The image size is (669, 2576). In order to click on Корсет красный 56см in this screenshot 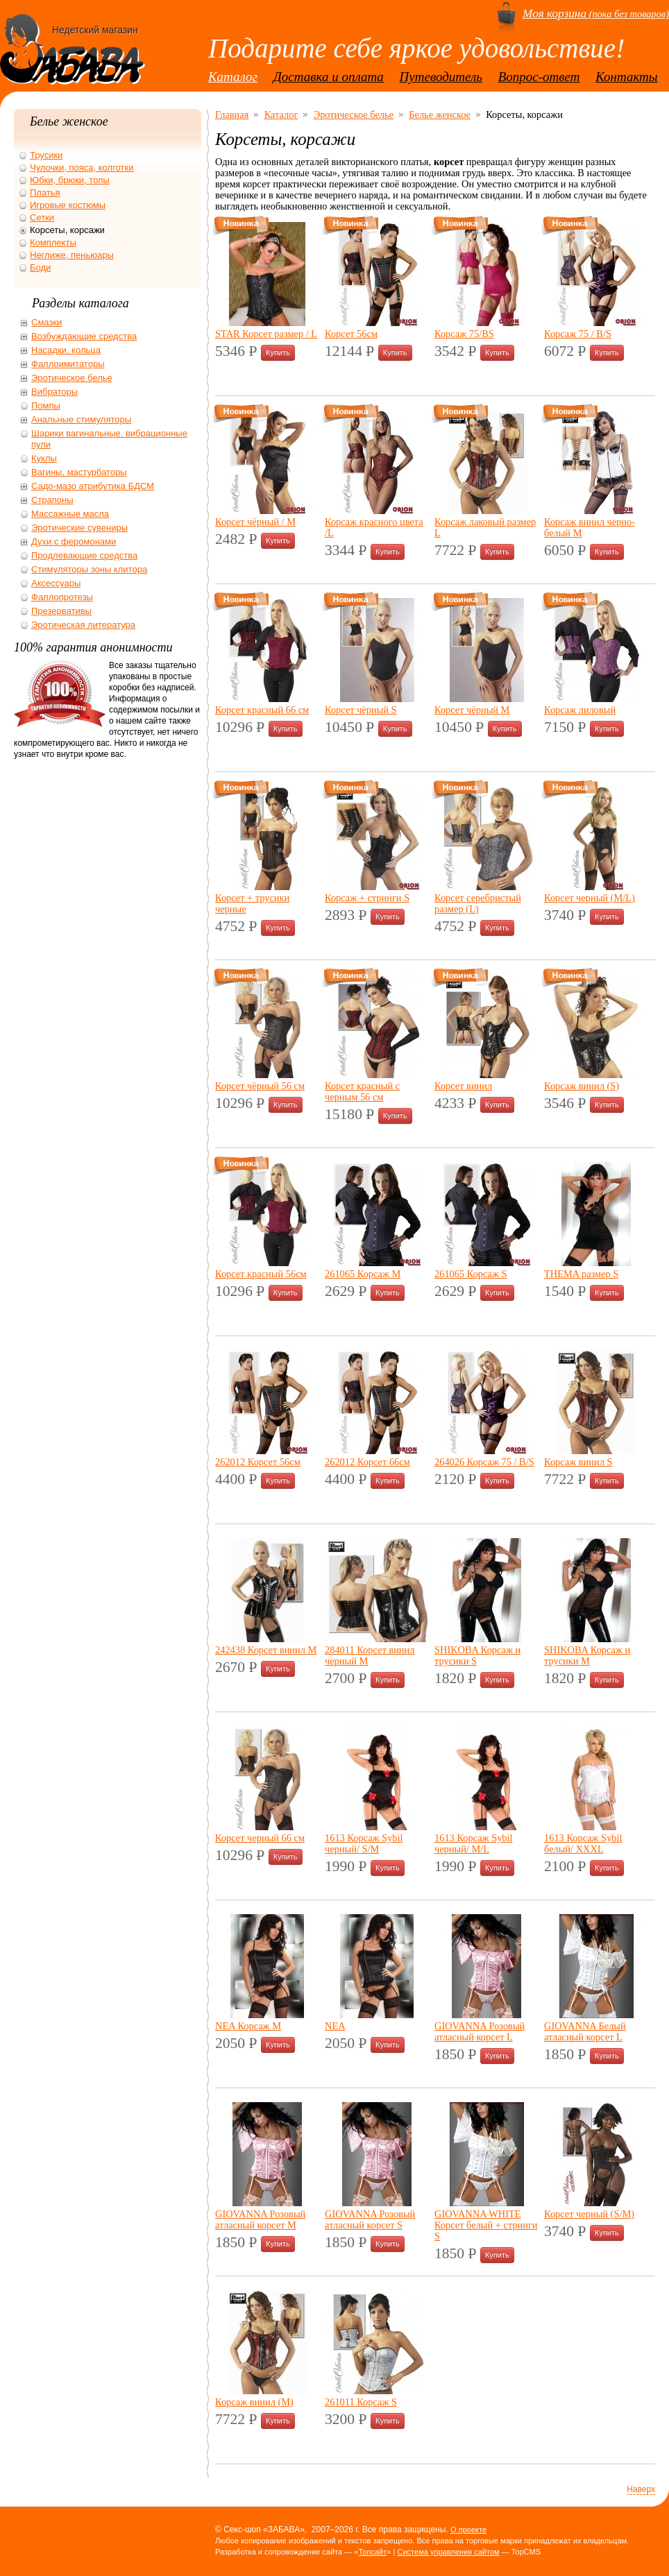, I will do `click(261, 1273)`.